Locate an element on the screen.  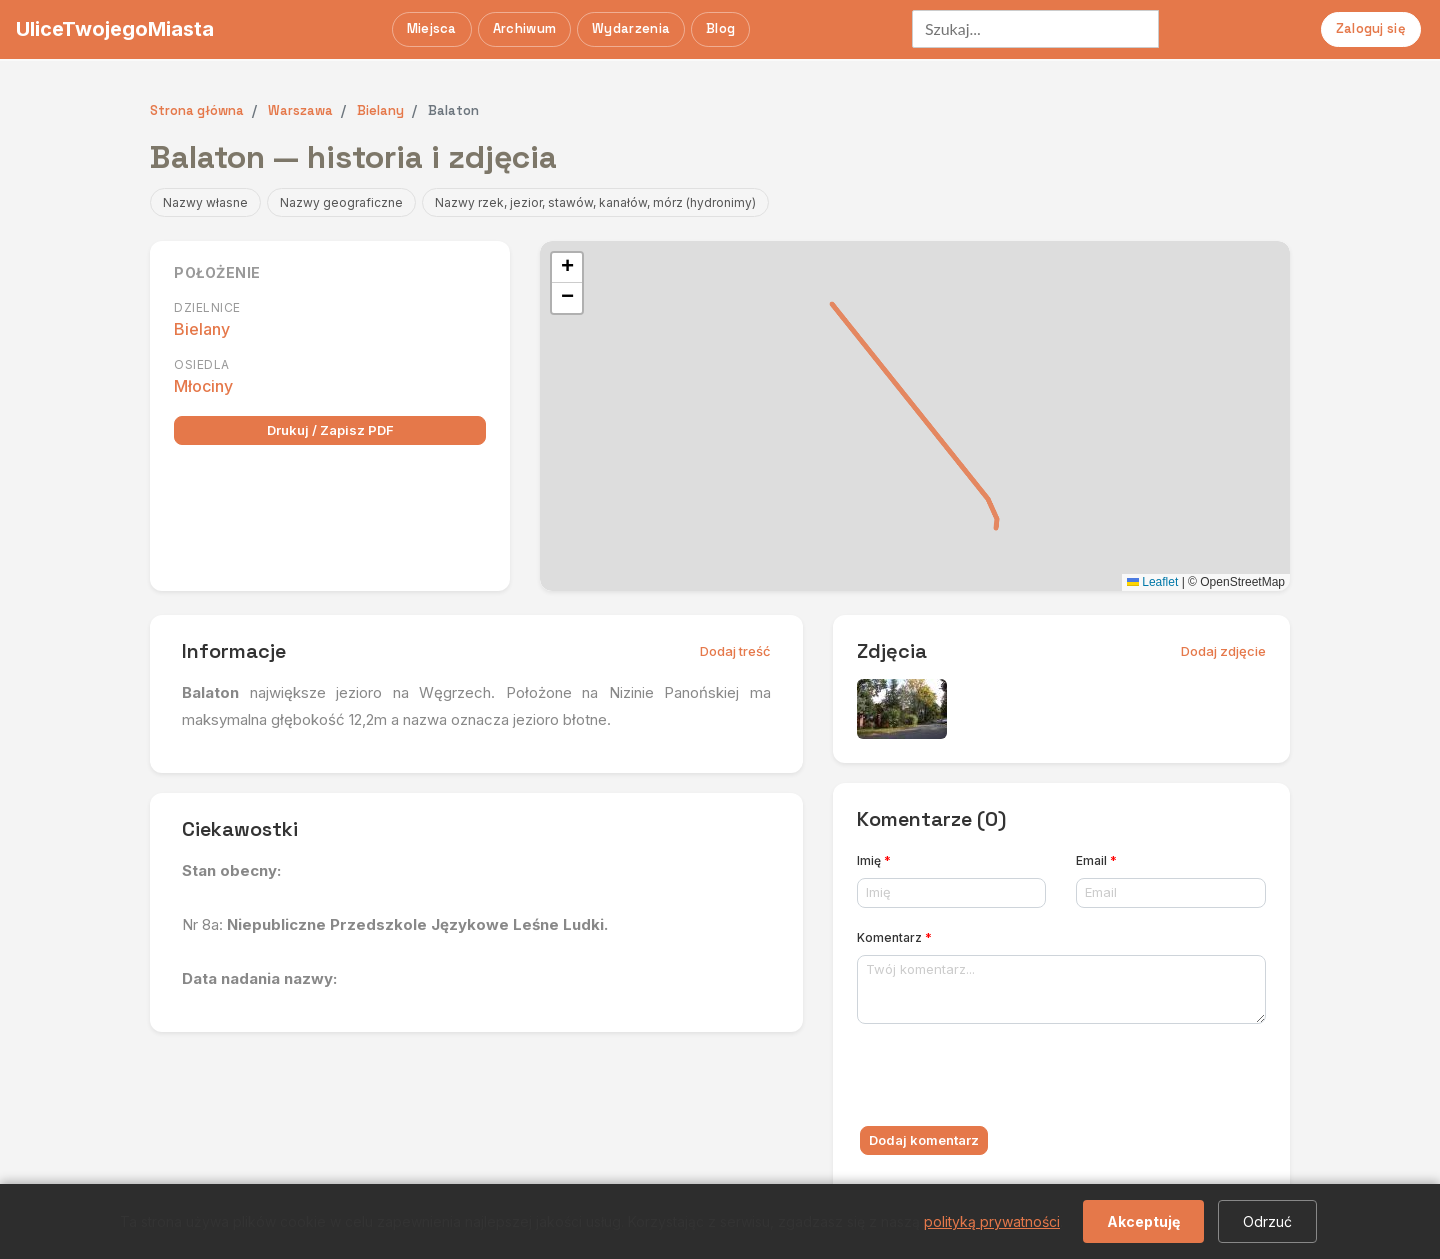
[presentation] is located at coordinates (1009, 1079).